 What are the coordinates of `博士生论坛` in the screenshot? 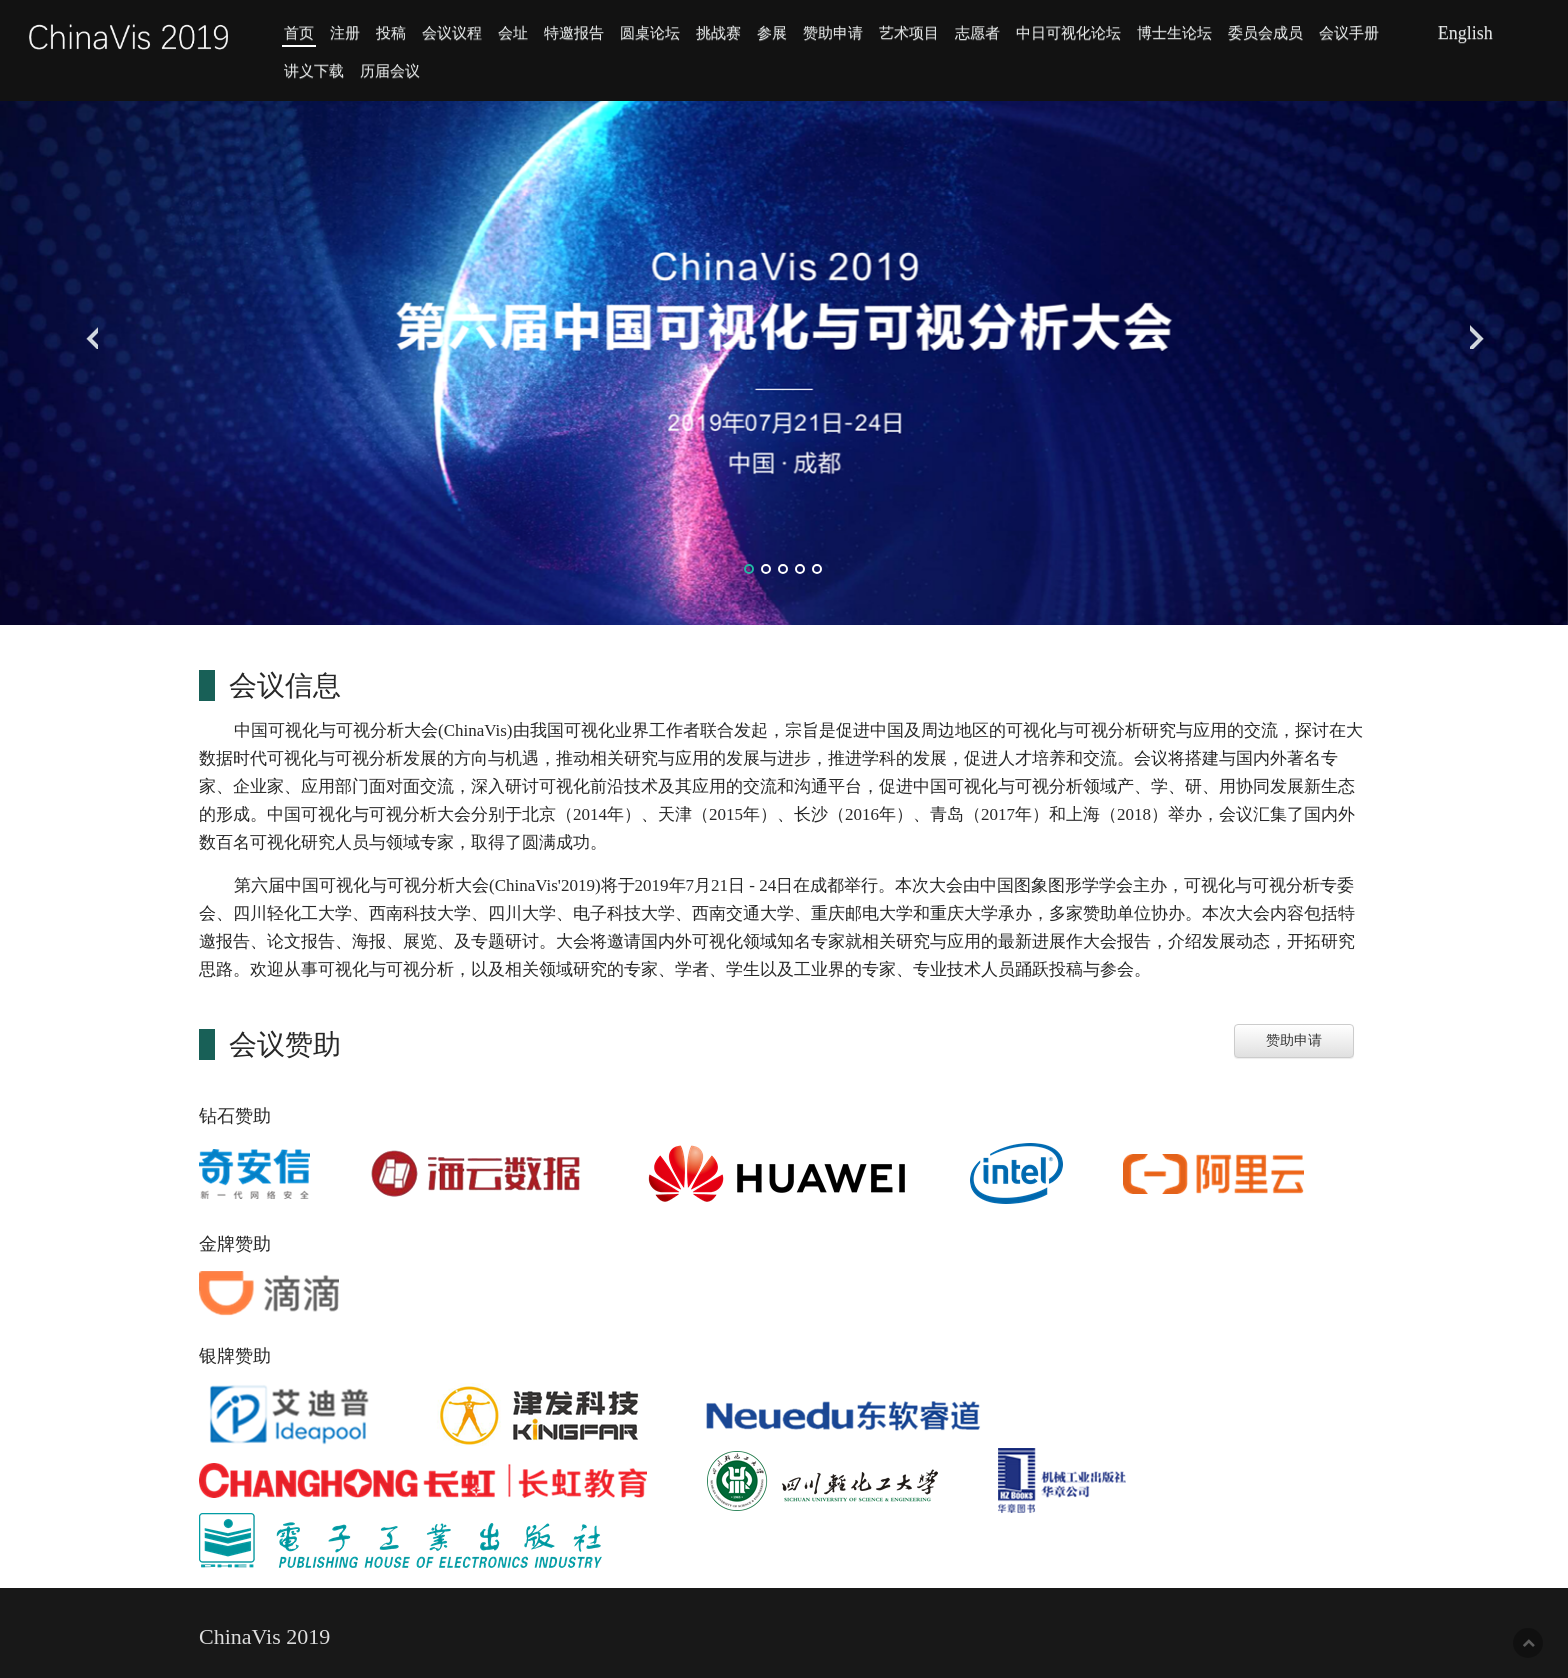 It's located at (1174, 32).